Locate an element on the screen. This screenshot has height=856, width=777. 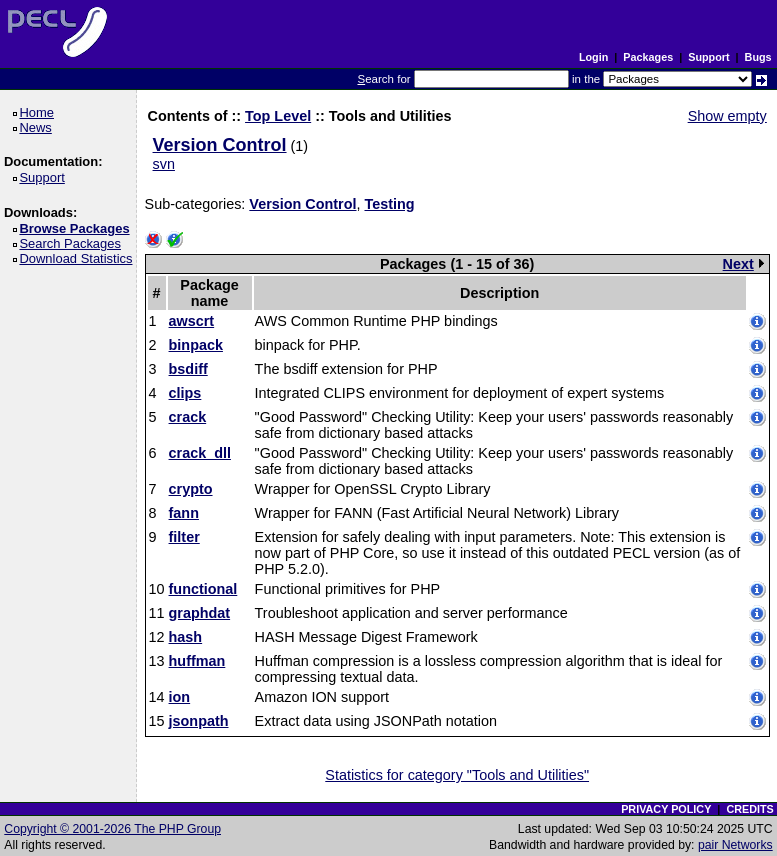
Version Control is located at coordinates (220, 145).